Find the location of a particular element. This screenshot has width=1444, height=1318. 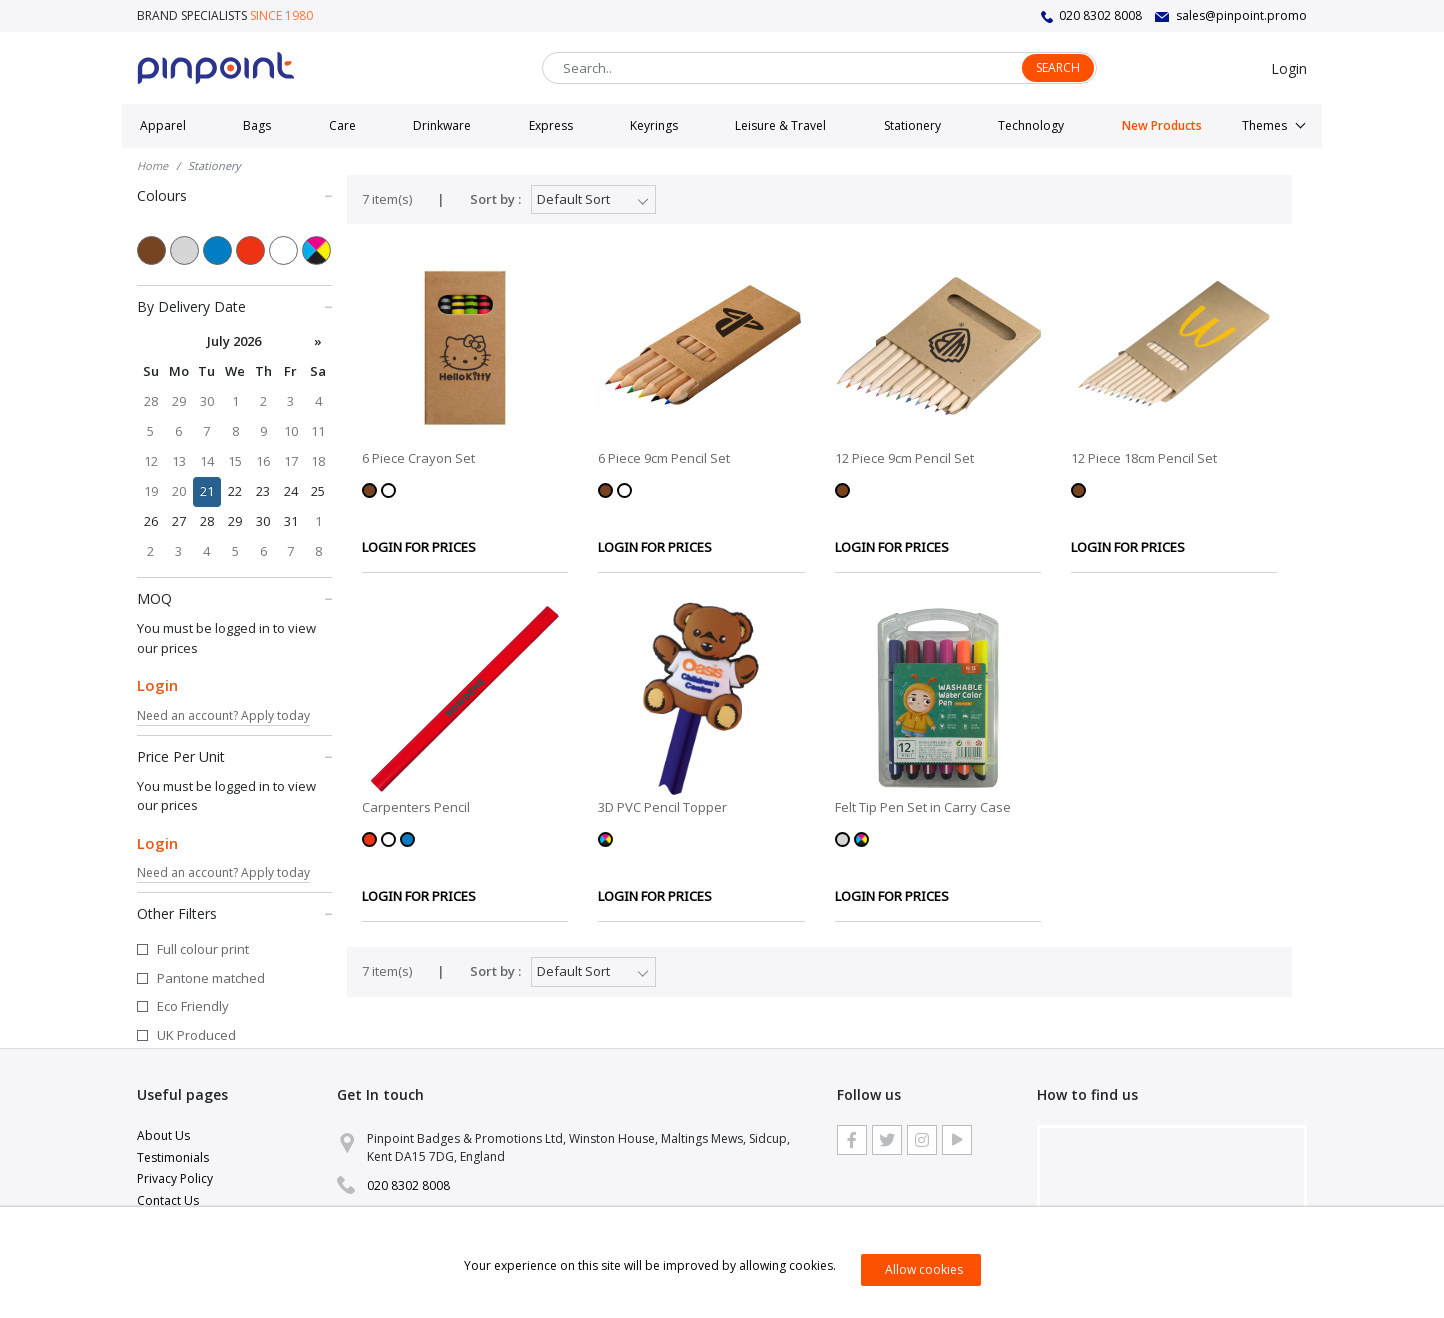

Home is located at coordinates (152, 165).